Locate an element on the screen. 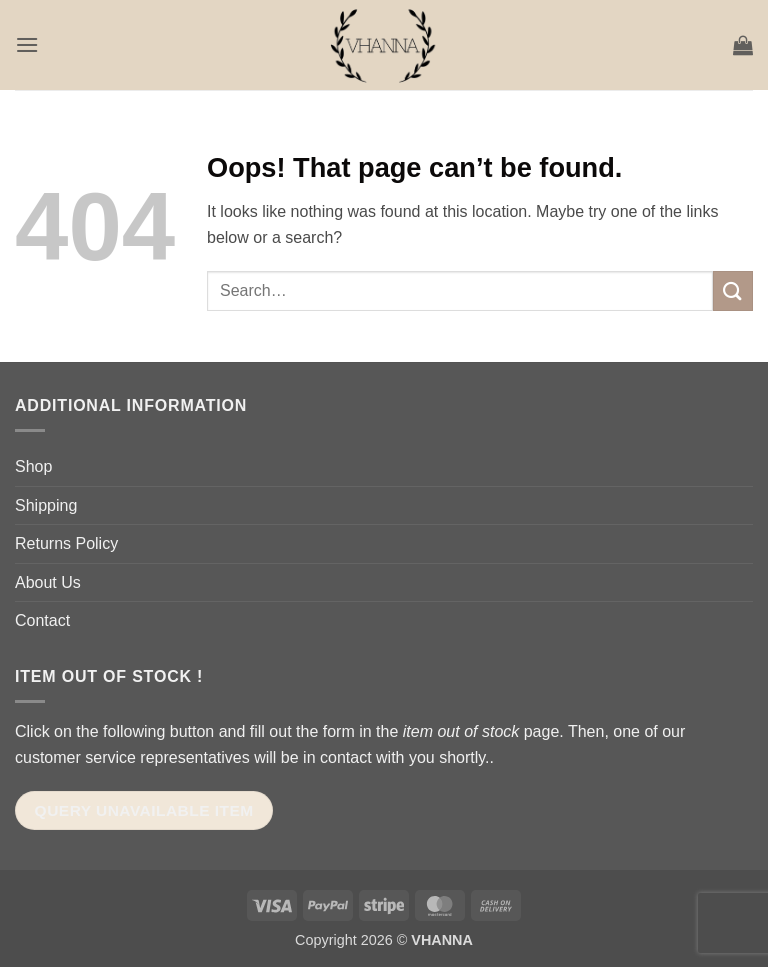 The height and width of the screenshot is (967, 768). [Submit] is located at coordinates (733, 290).